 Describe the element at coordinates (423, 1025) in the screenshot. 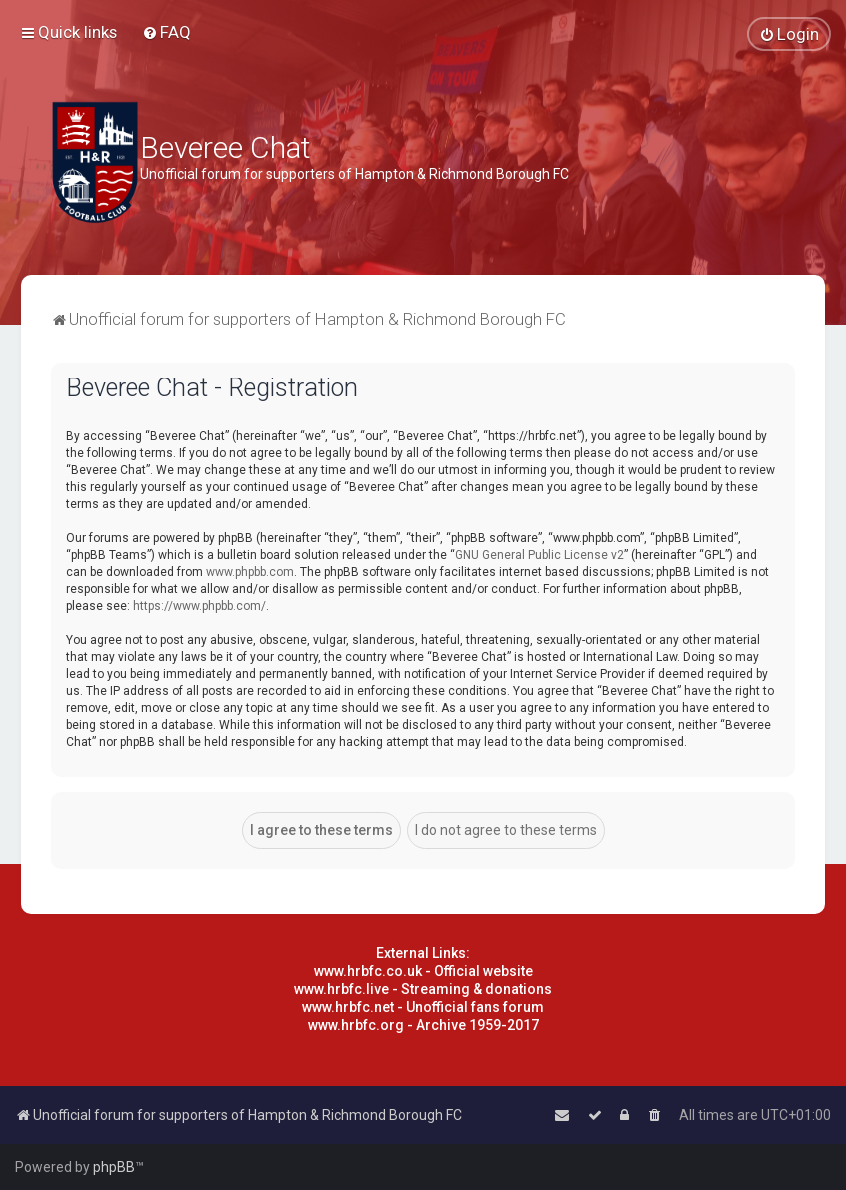

I see `www.hrbfc.org - Archive 1959-2017` at that location.